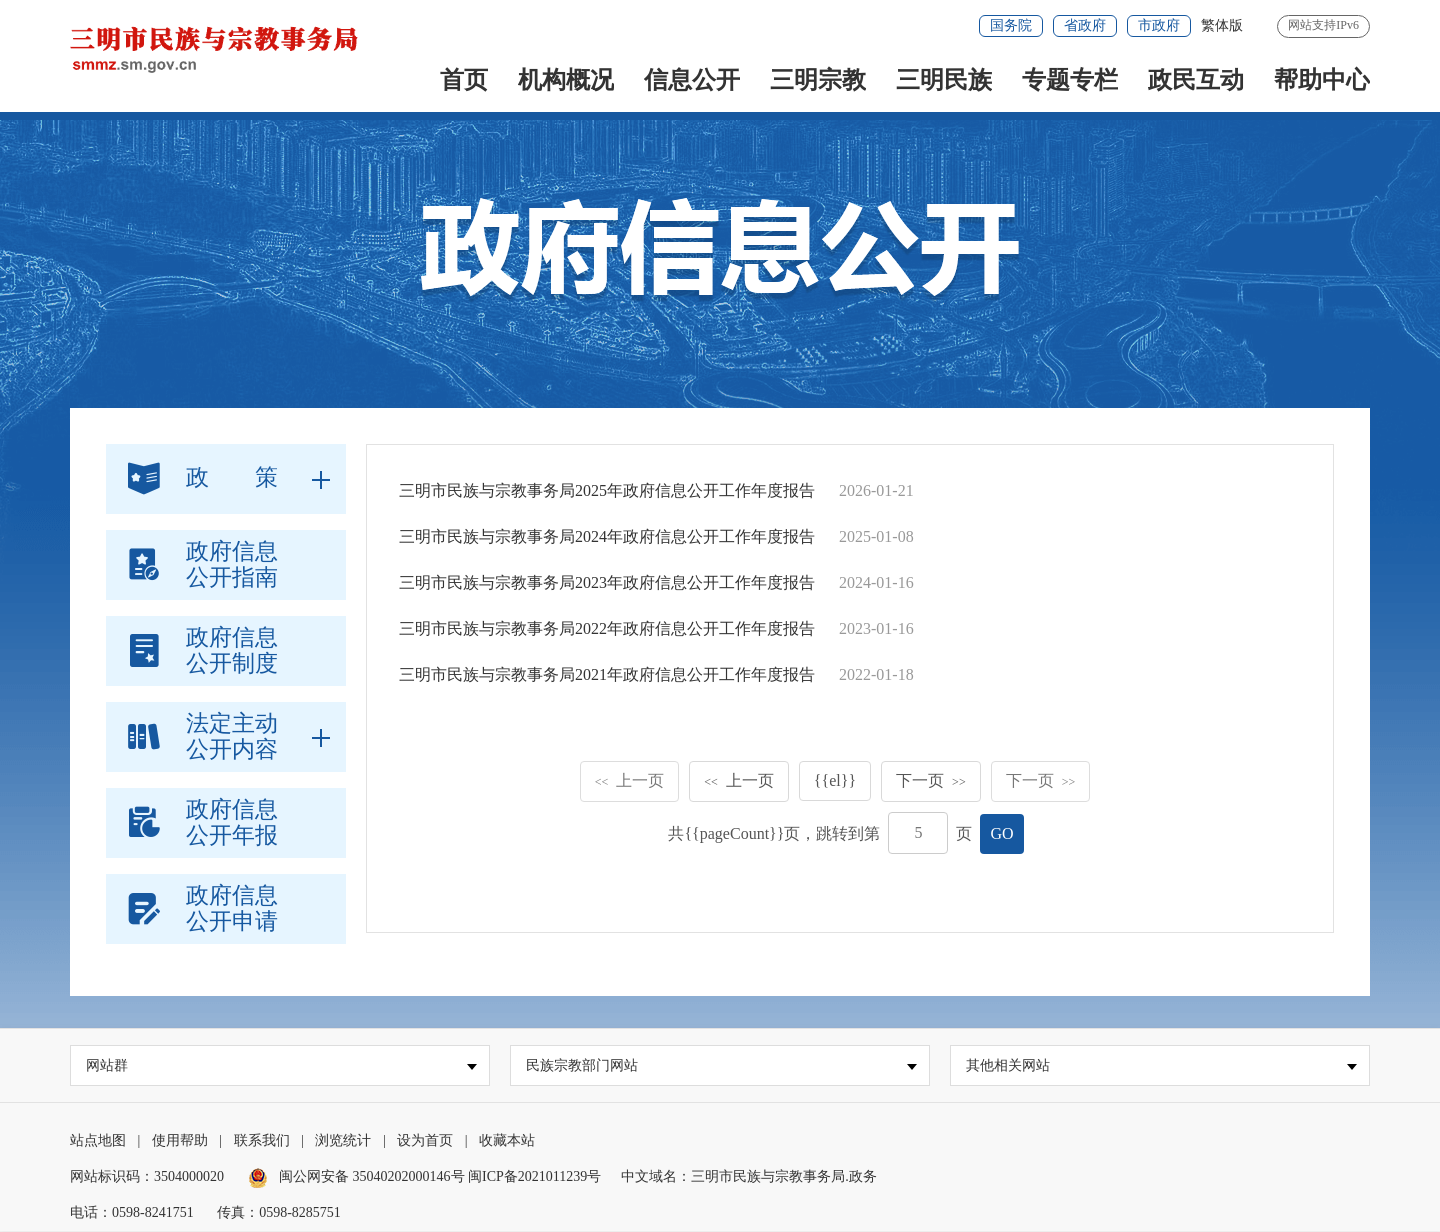 Image resolution: width=1440 pixels, height=1232 pixels. I want to click on 三明市民族与宗教事务局2024年政府信息公开工作年度报告, so click(607, 536).